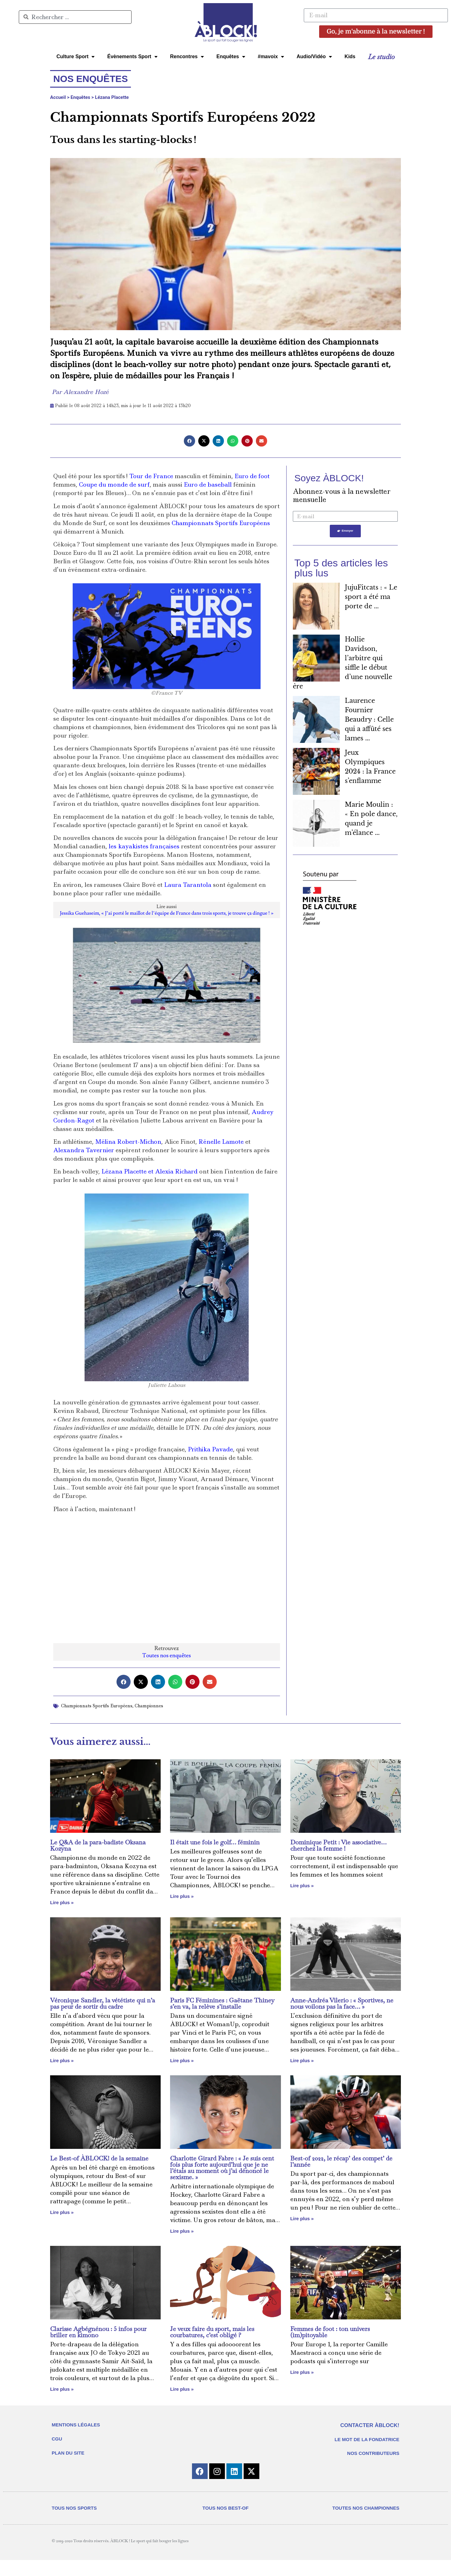 This screenshot has width=451, height=2576. Describe the element at coordinates (98, 2332) in the screenshot. I see `Clarisse Agbégnénou : 5 infos pour briller en kimono` at that location.